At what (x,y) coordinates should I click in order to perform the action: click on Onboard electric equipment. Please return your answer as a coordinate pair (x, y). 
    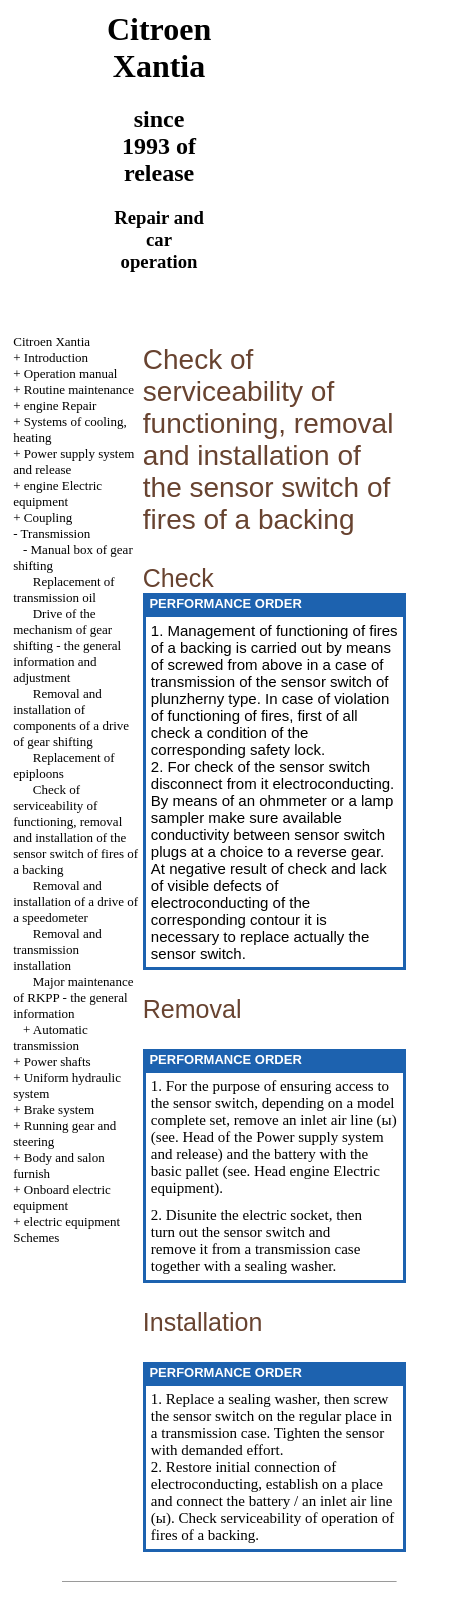
    Looking at the image, I should click on (62, 1197).